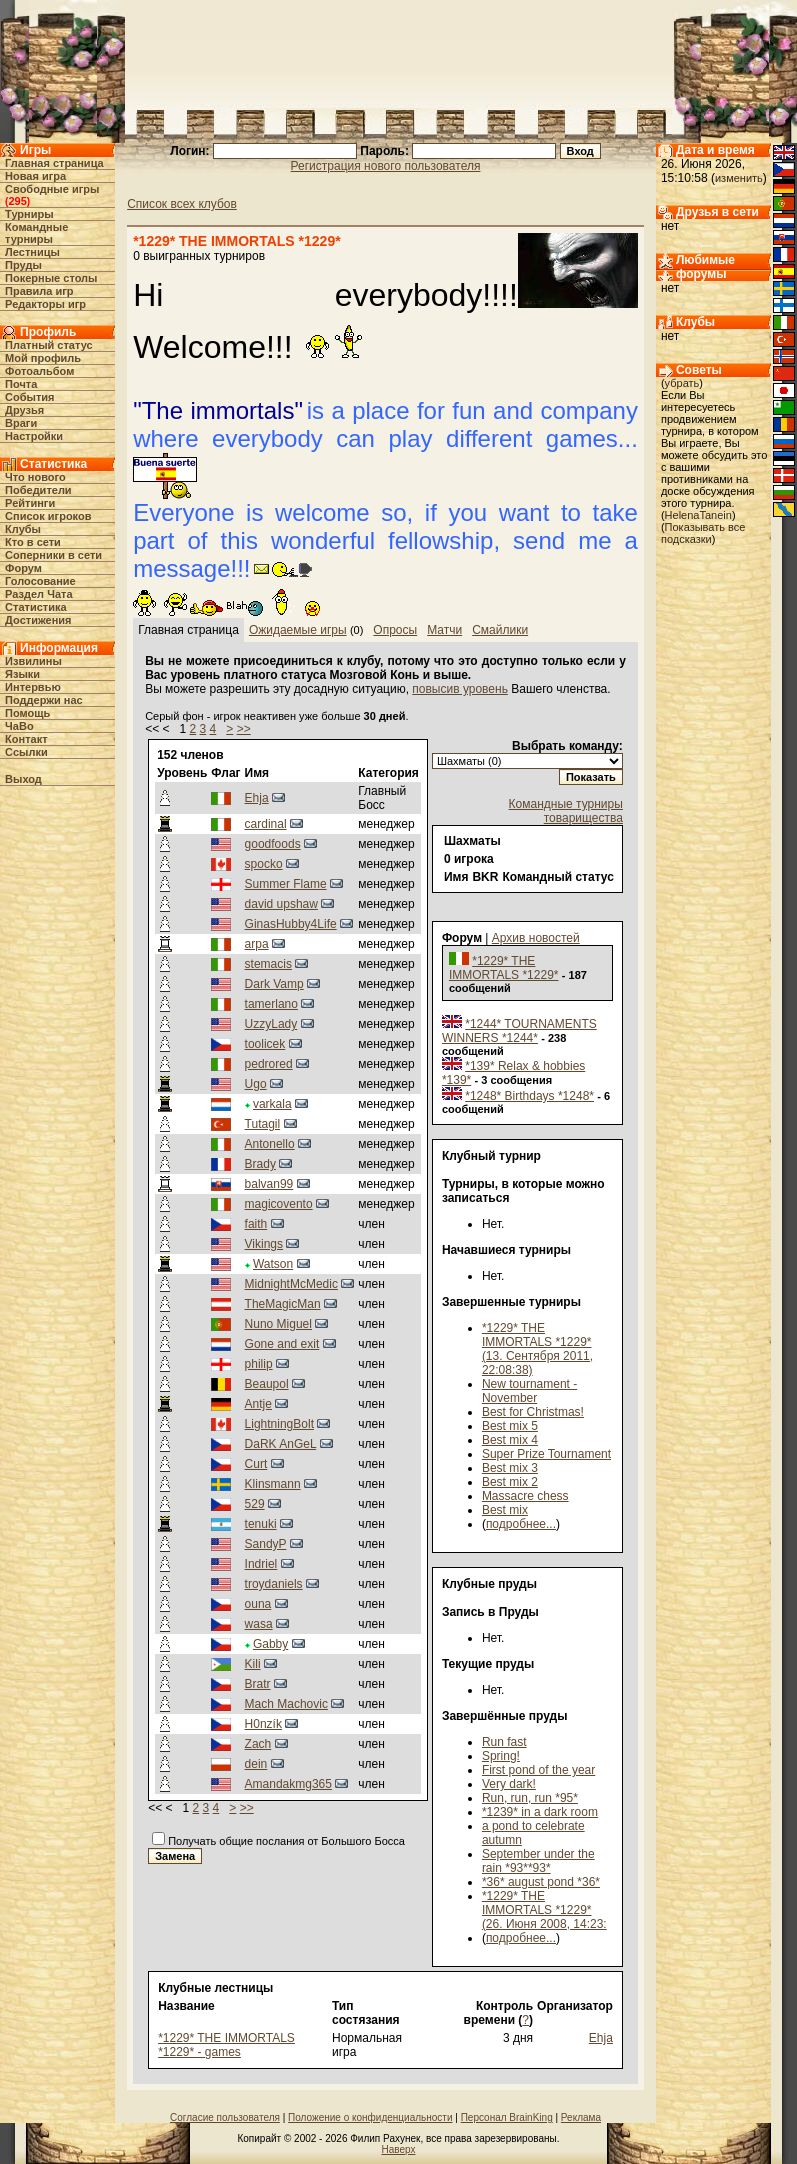 The width and height of the screenshot is (797, 2164). What do you see at coordinates (35, 477) in the screenshot?
I see `Что нового` at bounding box center [35, 477].